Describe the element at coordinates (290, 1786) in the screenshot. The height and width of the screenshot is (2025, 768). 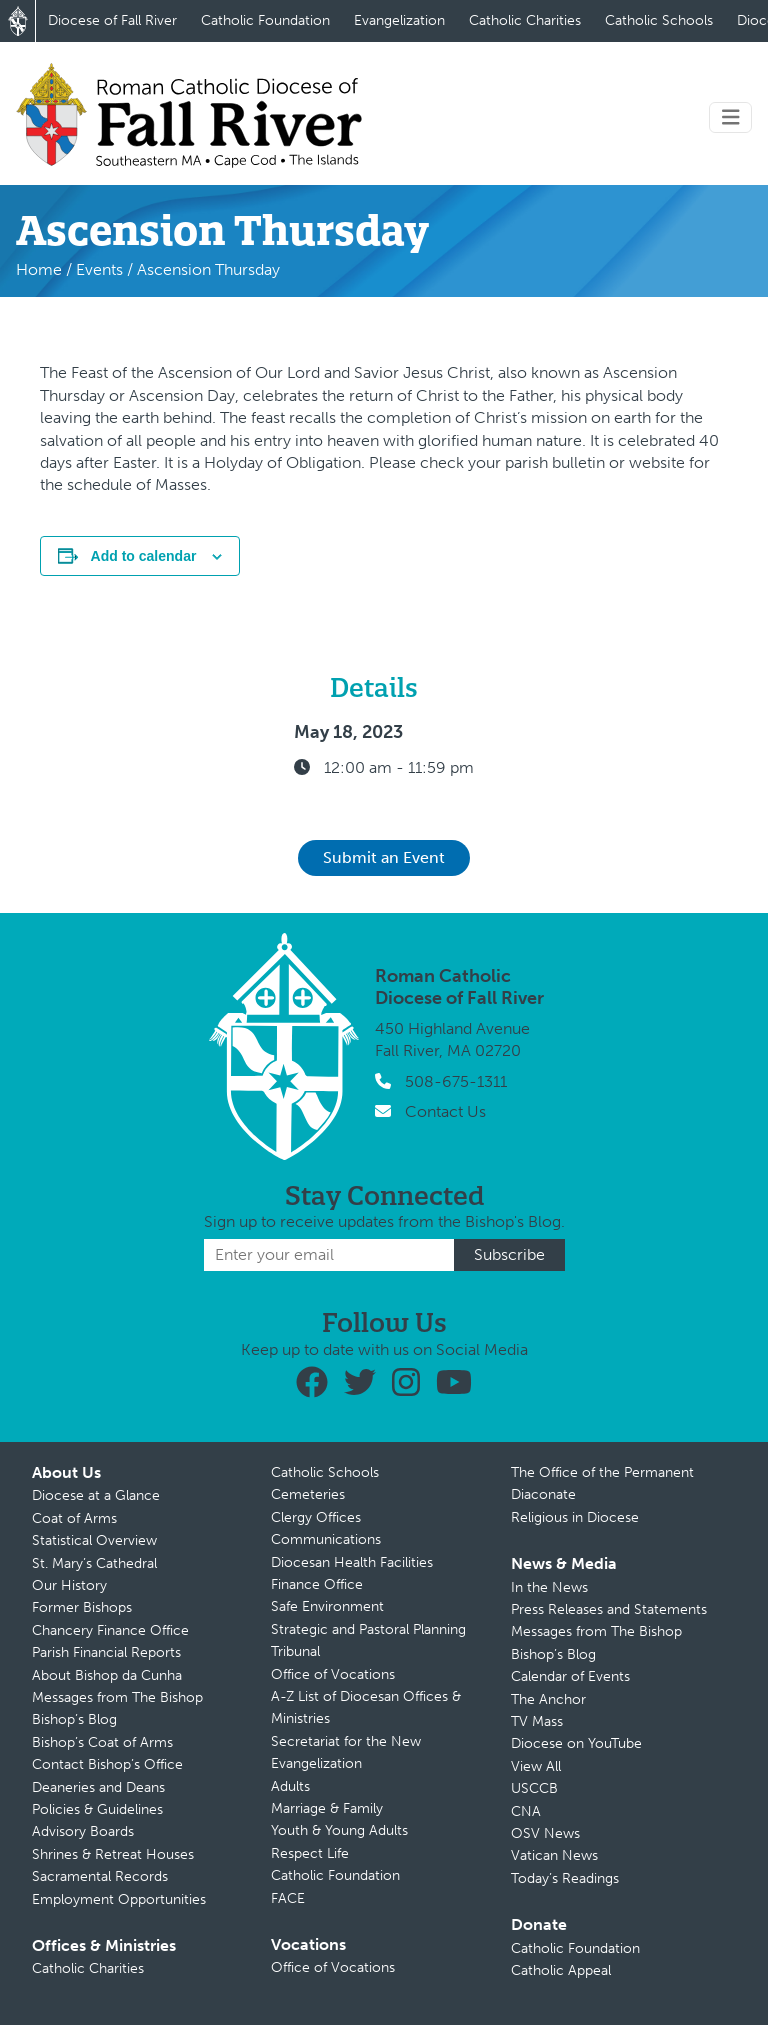
I see `Adults` at that location.